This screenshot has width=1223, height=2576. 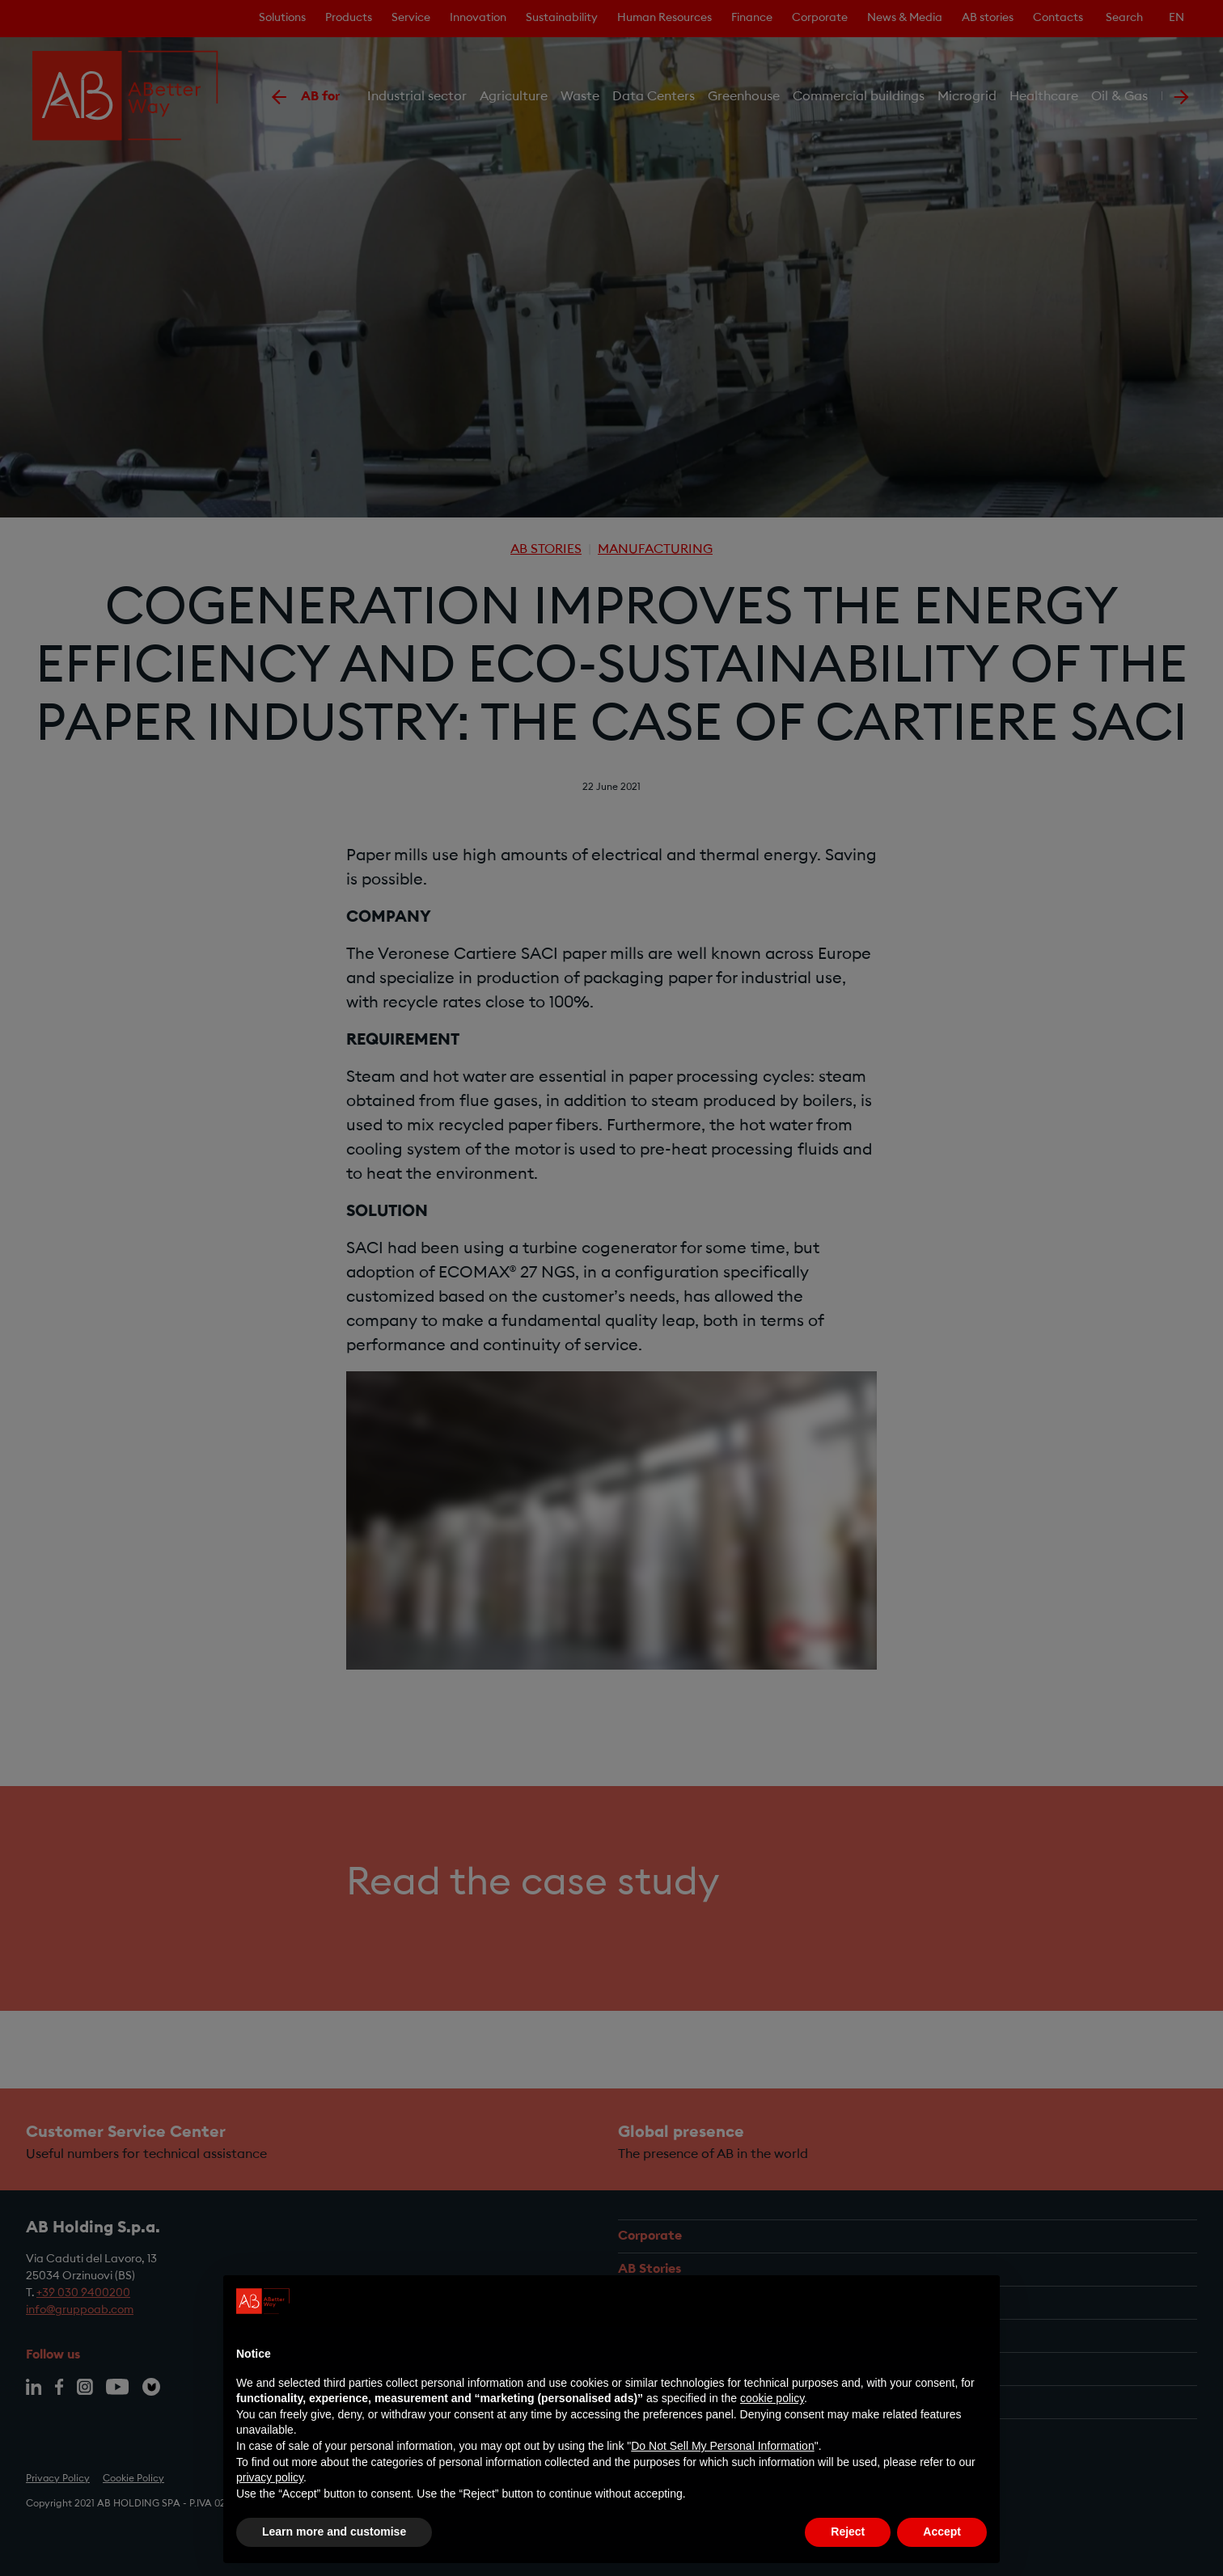 What do you see at coordinates (848, 2531) in the screenshot?
I see `Reject [button]` at bounding box center [848, 2531].